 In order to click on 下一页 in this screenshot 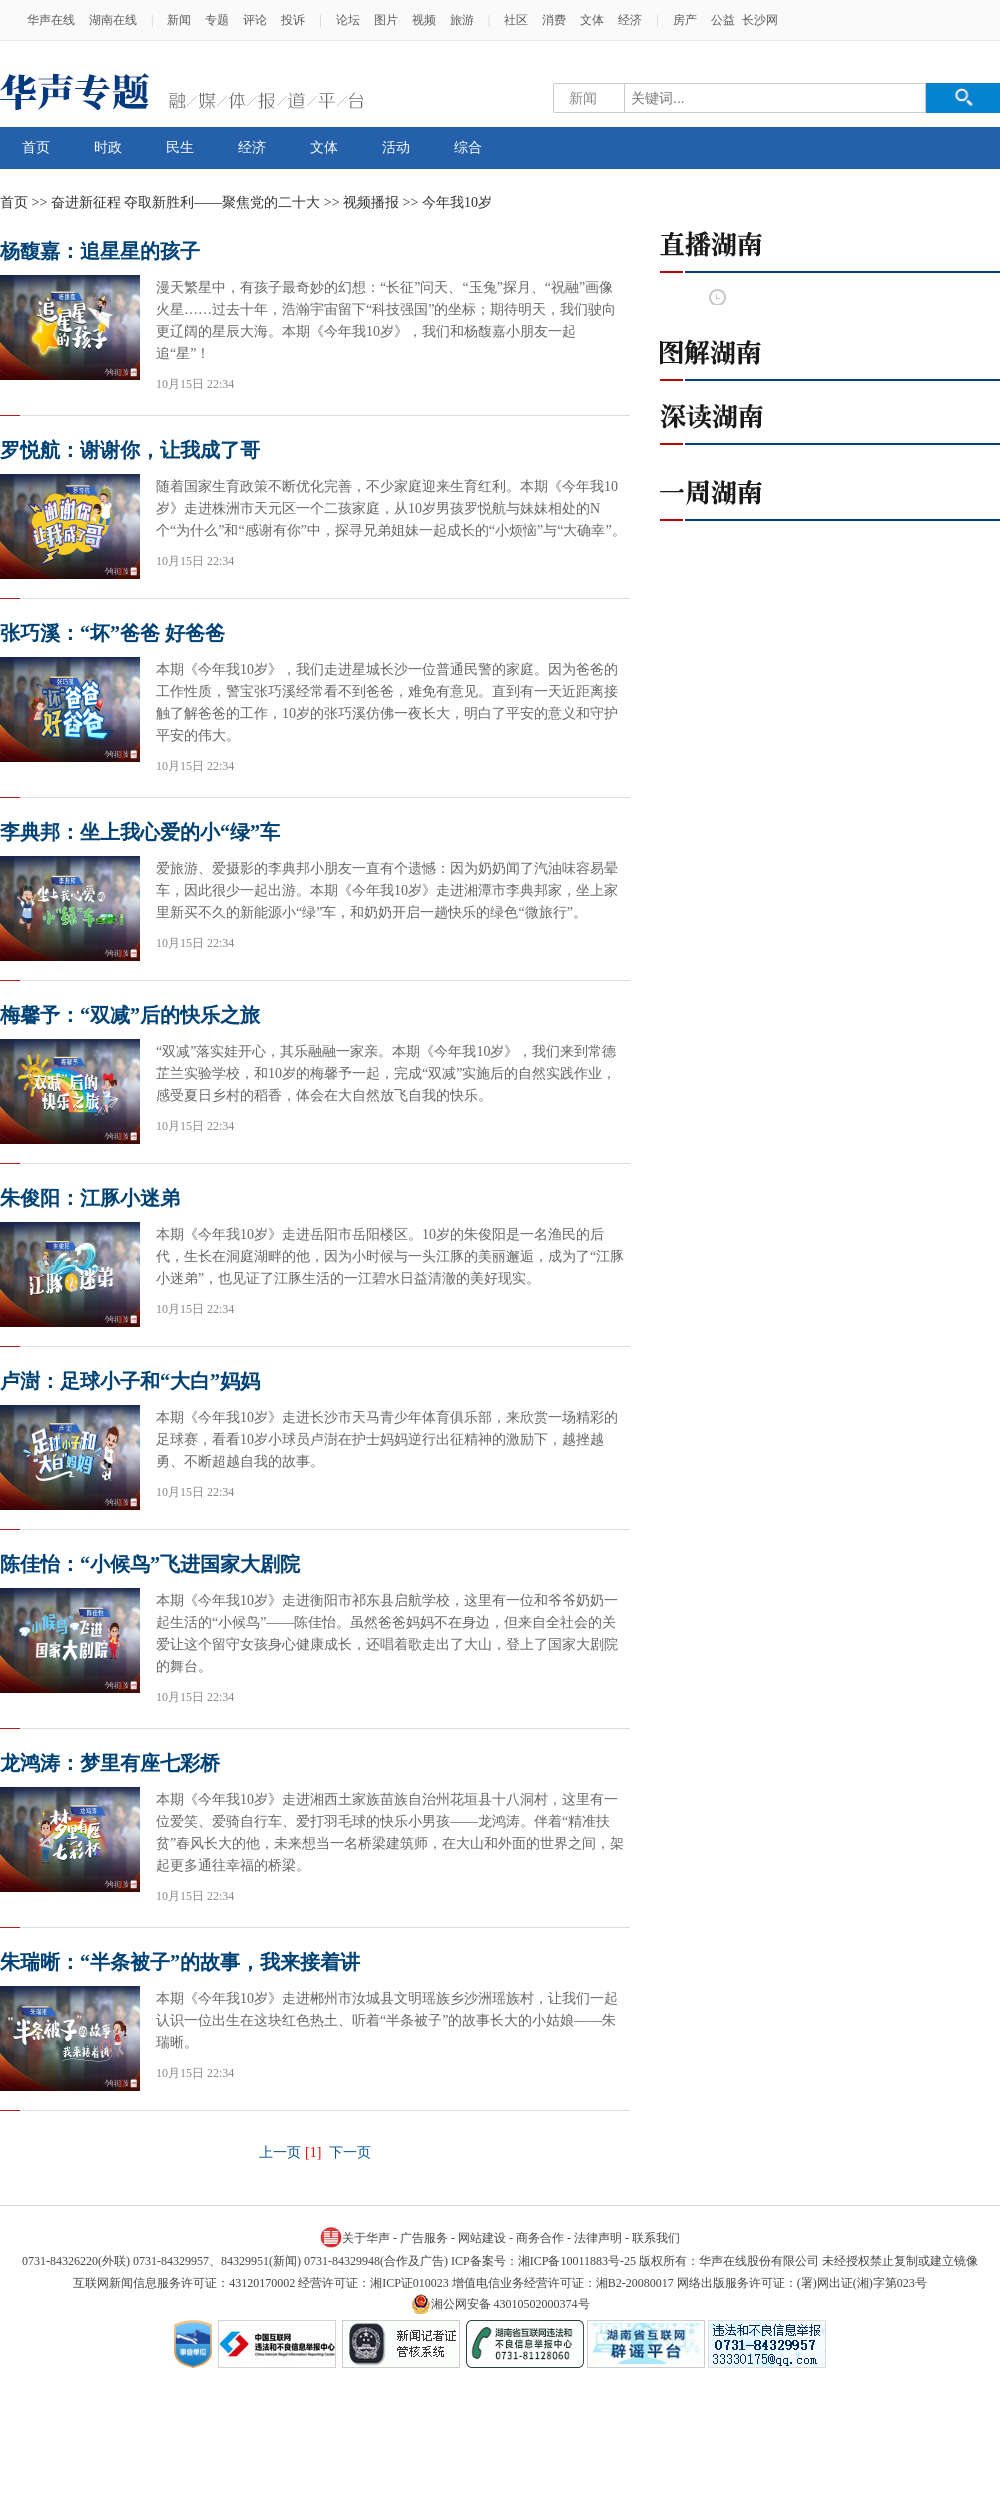, I will do `click(350, 2152)`.